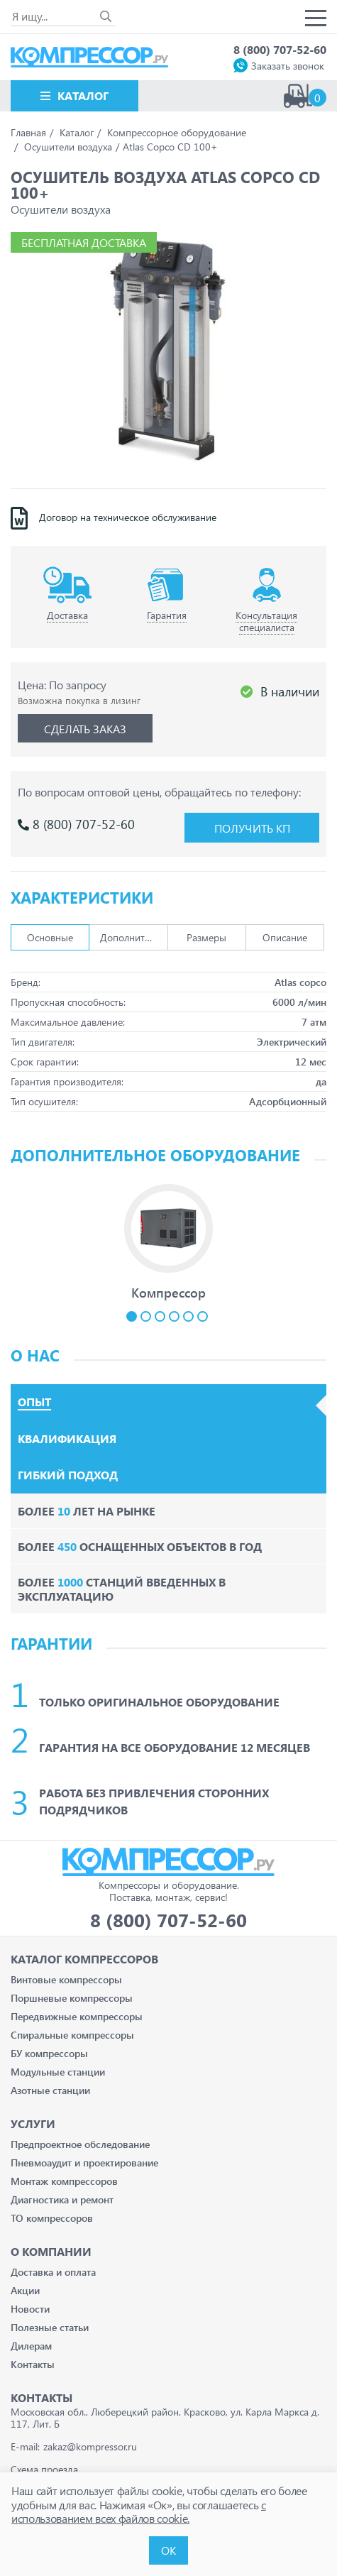 The image size is (337, 2576). Describe the element at coordinates (279, 49) in the screenshot. I see `8 (800) 707-52-60` at that location.